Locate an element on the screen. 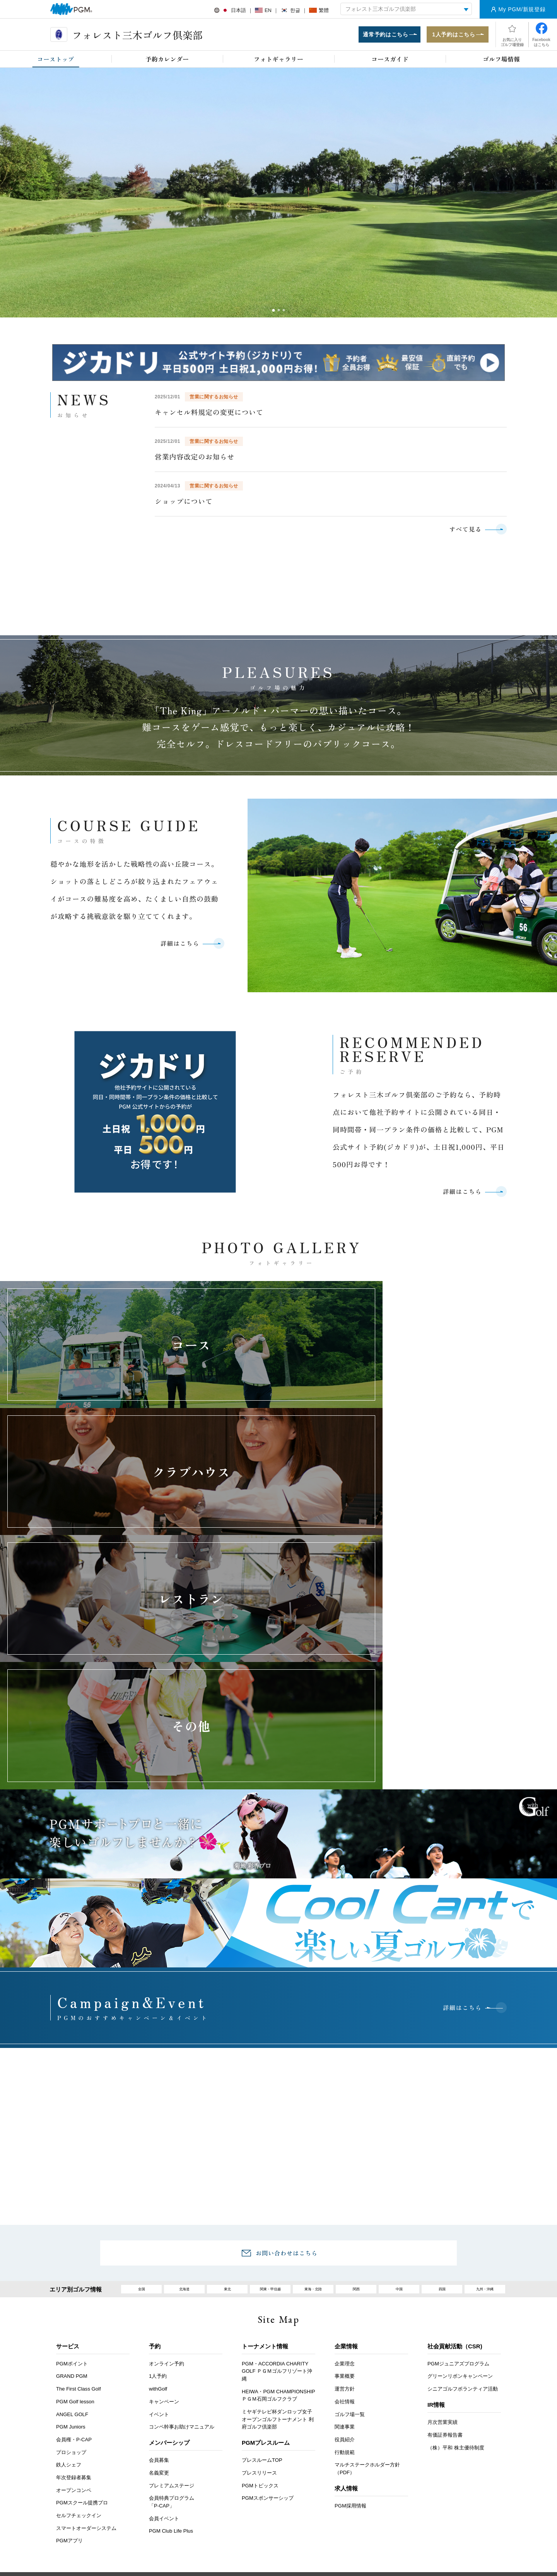 Image resolution: width=557 pixels, height=2576 pixels. サイトマップ is located at coordinates (458, 2408).